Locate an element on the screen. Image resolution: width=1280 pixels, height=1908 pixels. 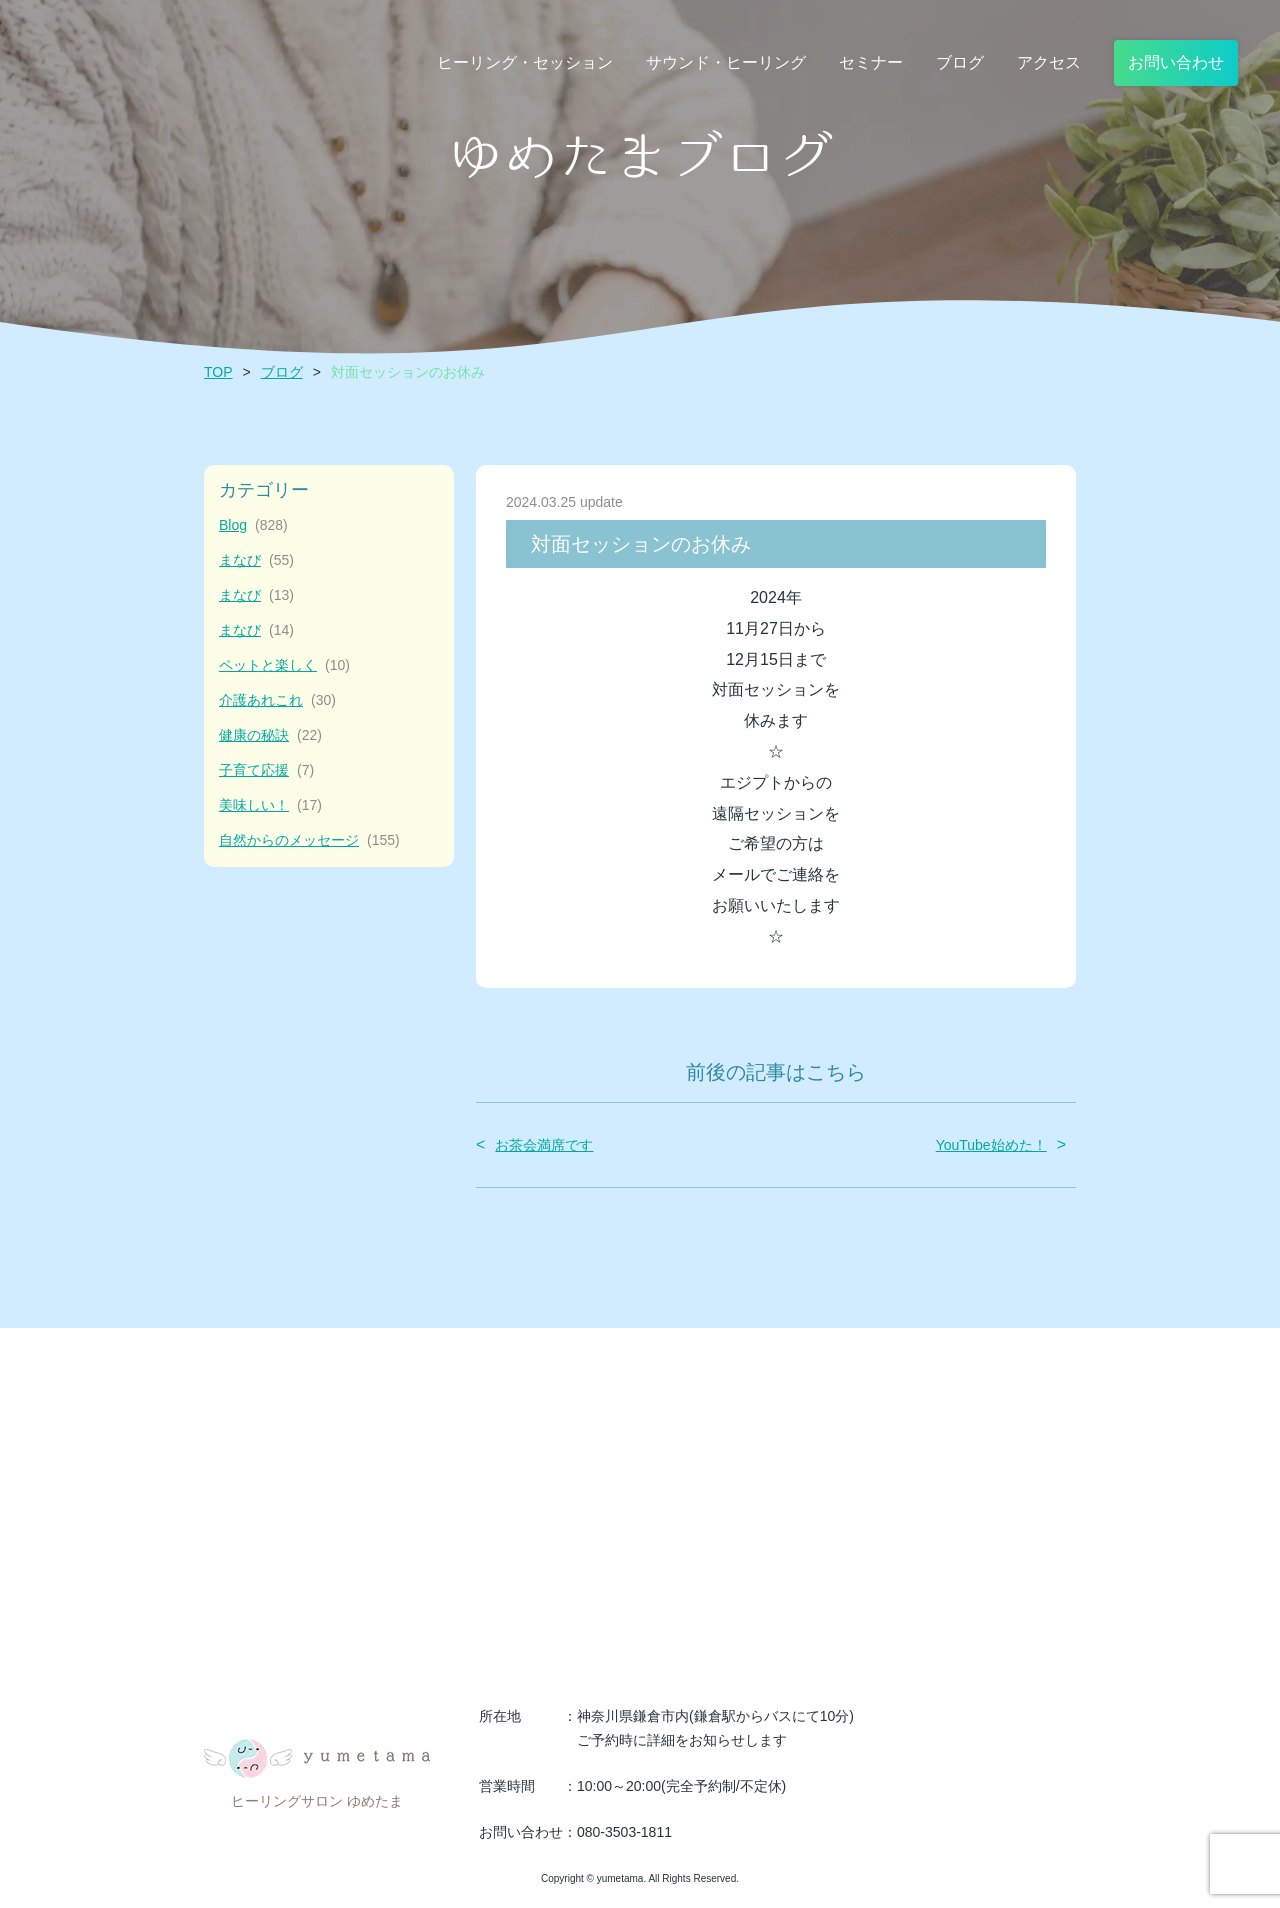
自然からのメッセージ is located at coordinates (309, 840).